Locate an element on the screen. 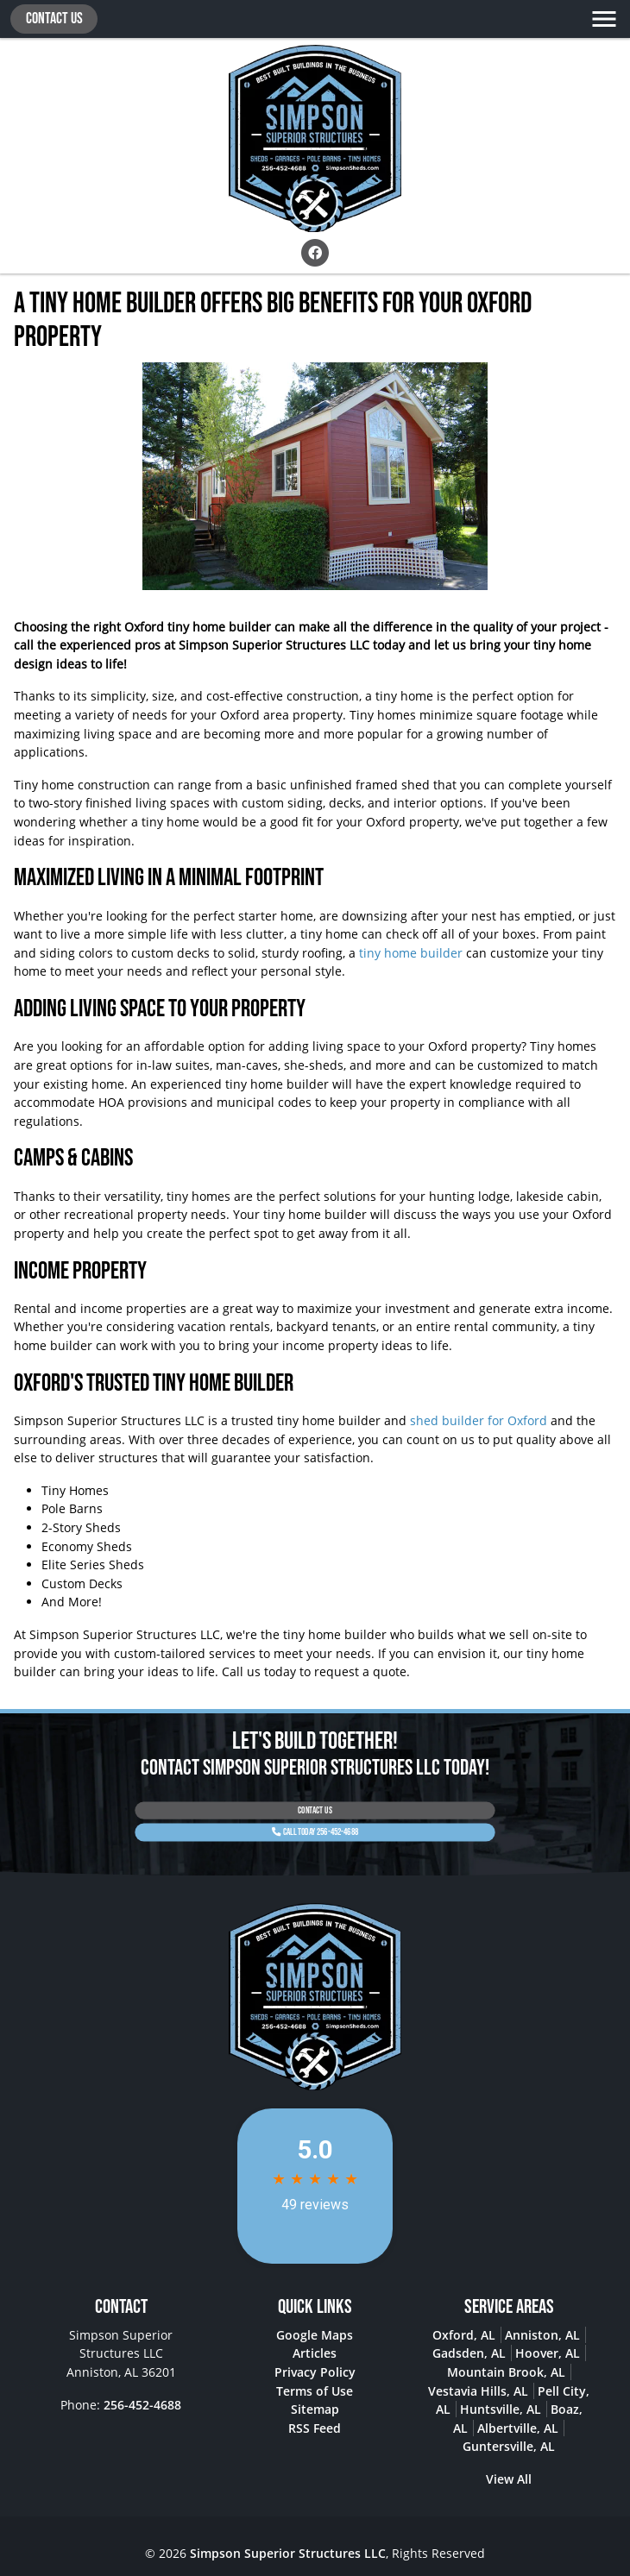 The height and width of the screenshot is (2576, 630). Google Maps is located at coordinates (314, 2335).